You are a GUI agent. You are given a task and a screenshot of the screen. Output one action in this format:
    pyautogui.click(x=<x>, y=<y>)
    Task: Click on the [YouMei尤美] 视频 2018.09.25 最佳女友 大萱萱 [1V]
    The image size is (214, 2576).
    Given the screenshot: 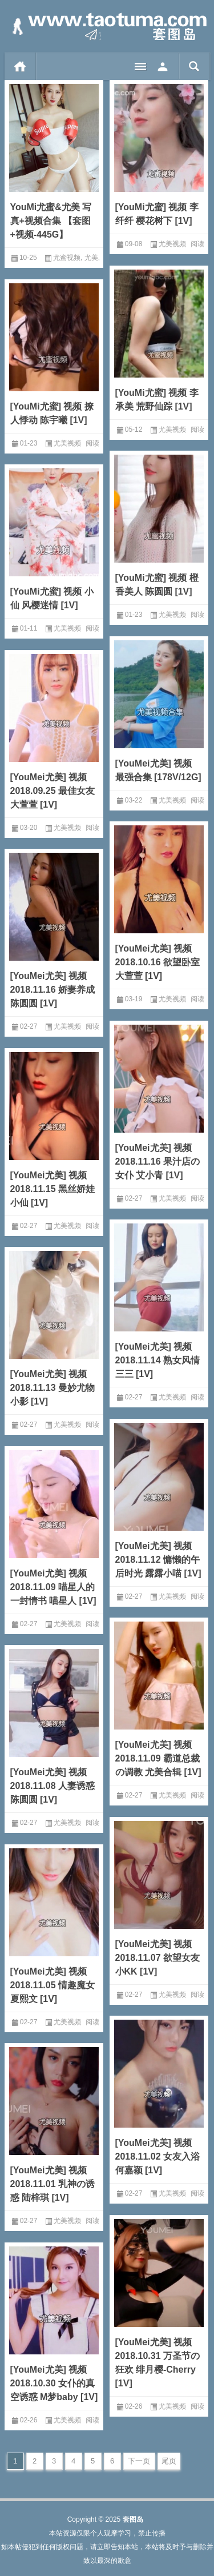 What is the action you would take?
    pyautogui.click(x=52, y=790)
    